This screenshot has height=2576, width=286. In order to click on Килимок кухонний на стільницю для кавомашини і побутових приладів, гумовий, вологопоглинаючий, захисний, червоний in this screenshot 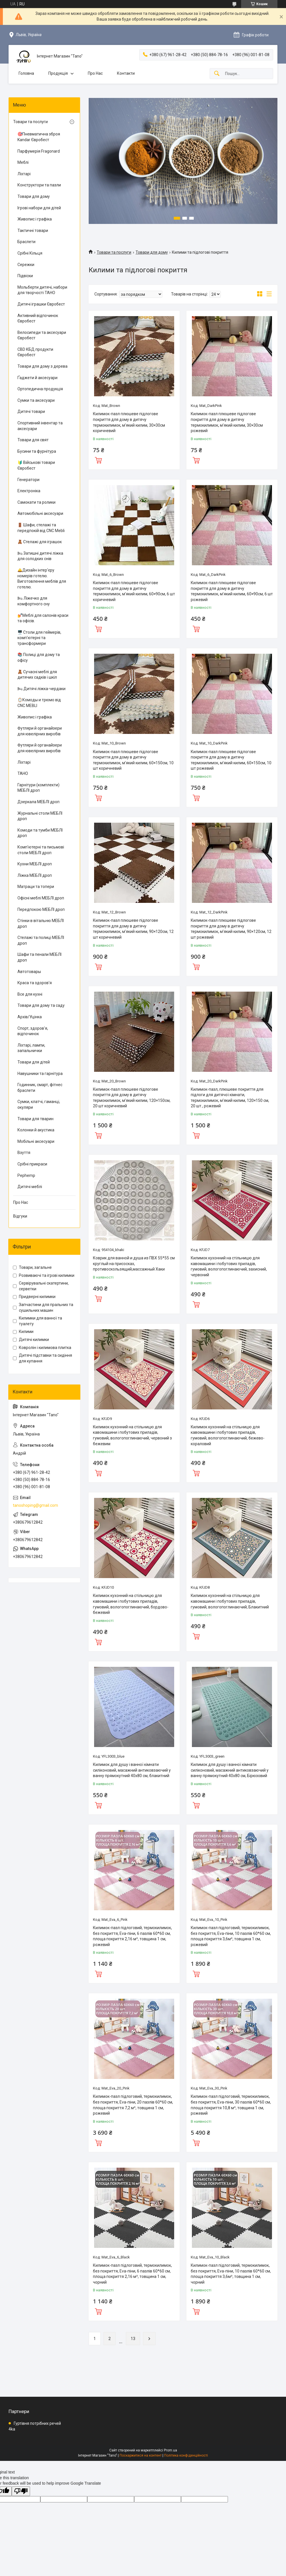, I will do `click(229, 1266)`.